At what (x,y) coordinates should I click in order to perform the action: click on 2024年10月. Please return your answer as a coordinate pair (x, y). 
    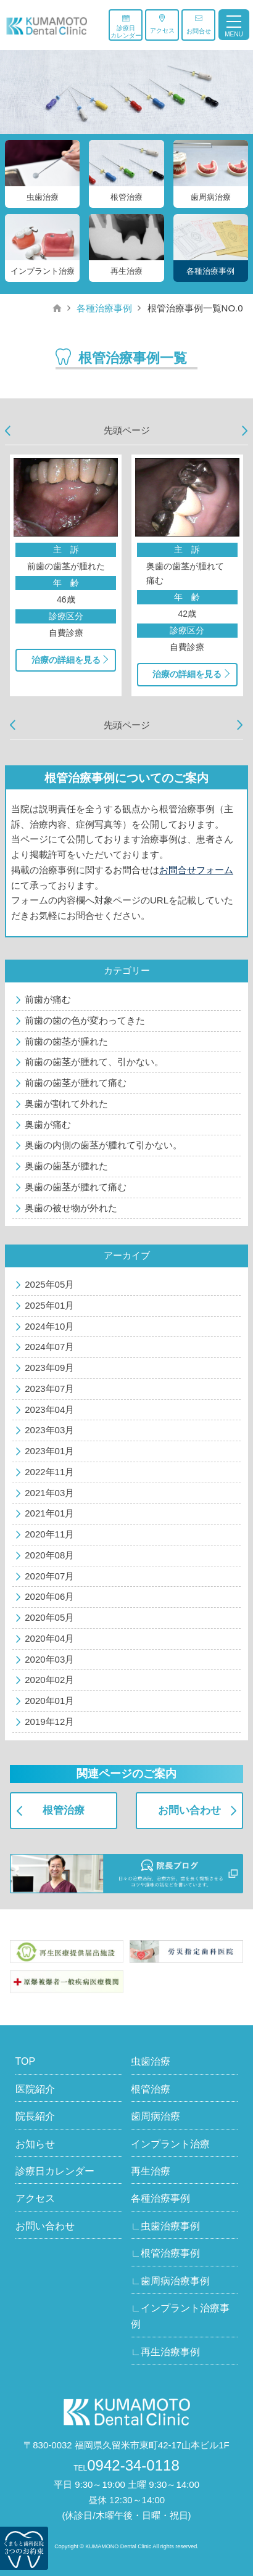
    Looking at the image, I should click on (49, 1326).